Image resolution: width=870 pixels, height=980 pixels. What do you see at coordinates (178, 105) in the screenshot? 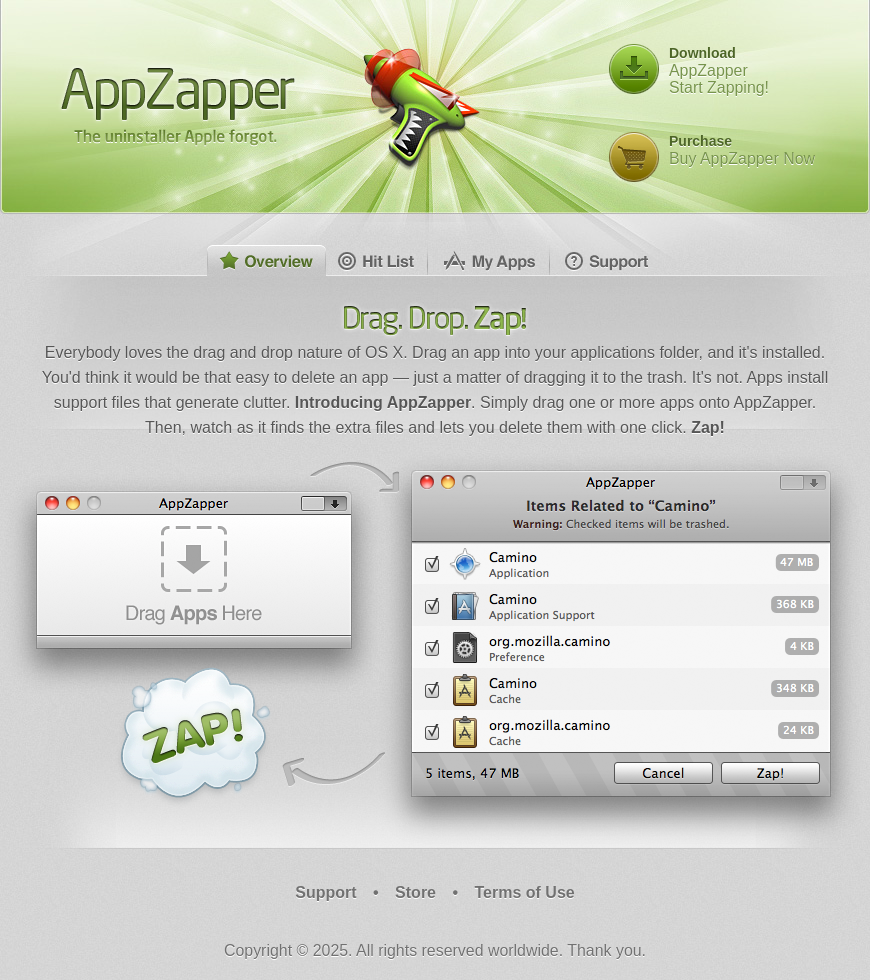
I see `AppZapper - The uninstaller Apple forgot.` at bounding box center [178, 105].